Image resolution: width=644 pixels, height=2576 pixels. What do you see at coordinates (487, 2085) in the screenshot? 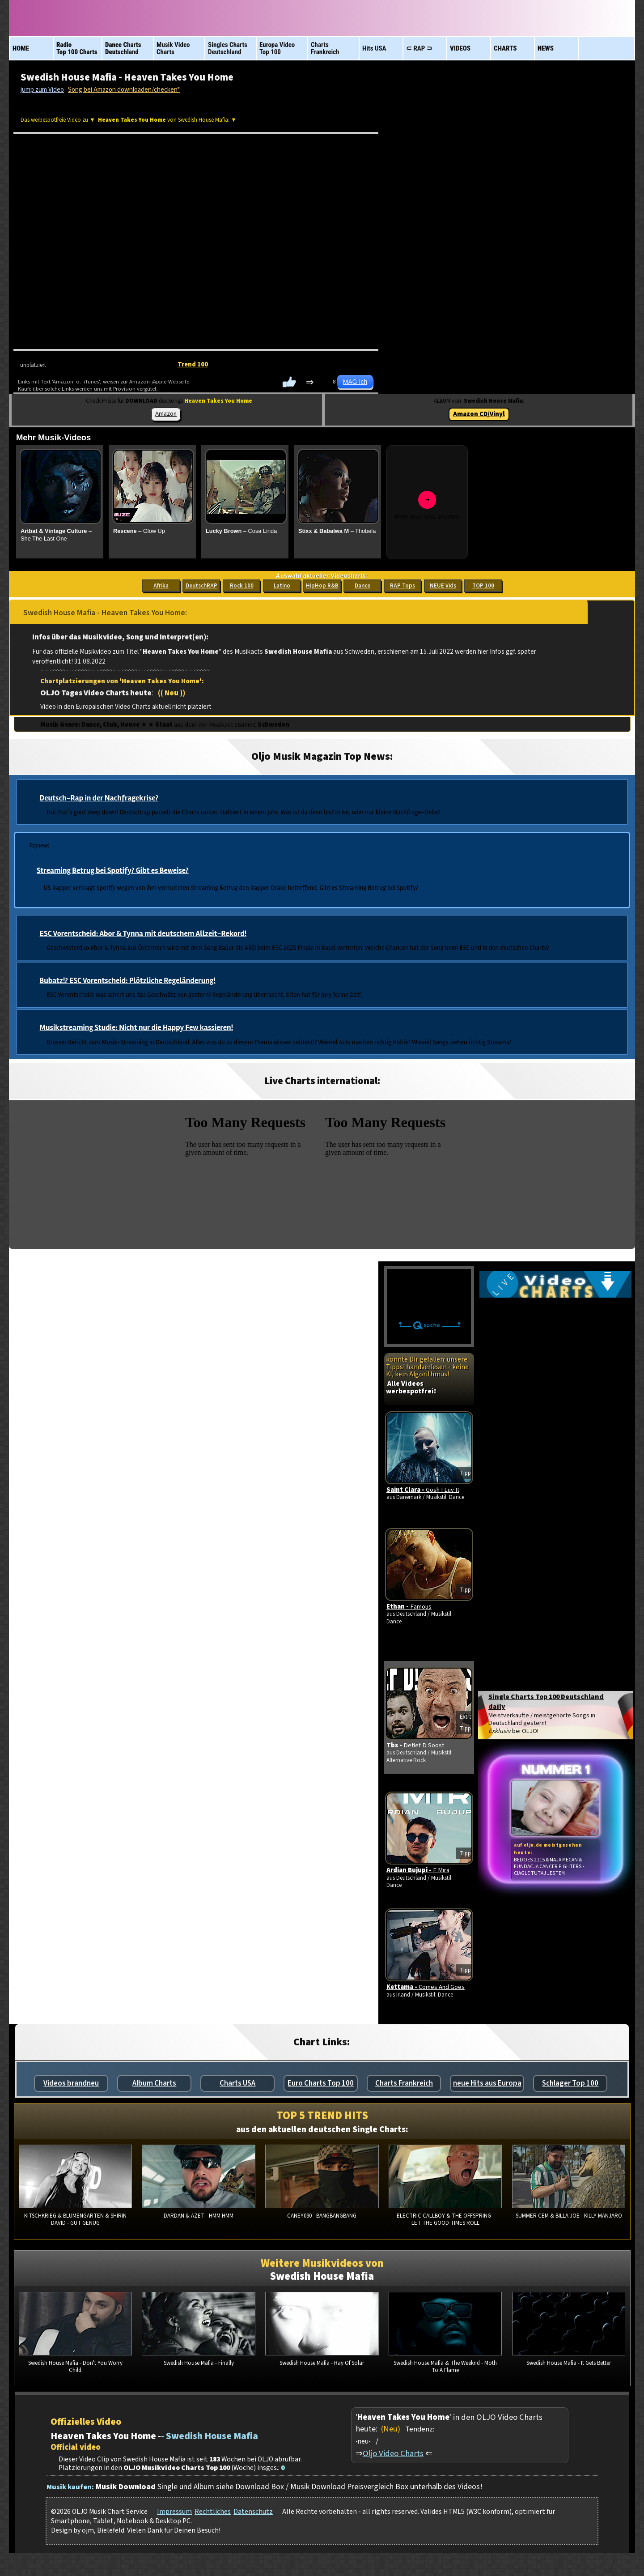
I see `neue Hits aus Europa` at bounding box center [487, 2085].